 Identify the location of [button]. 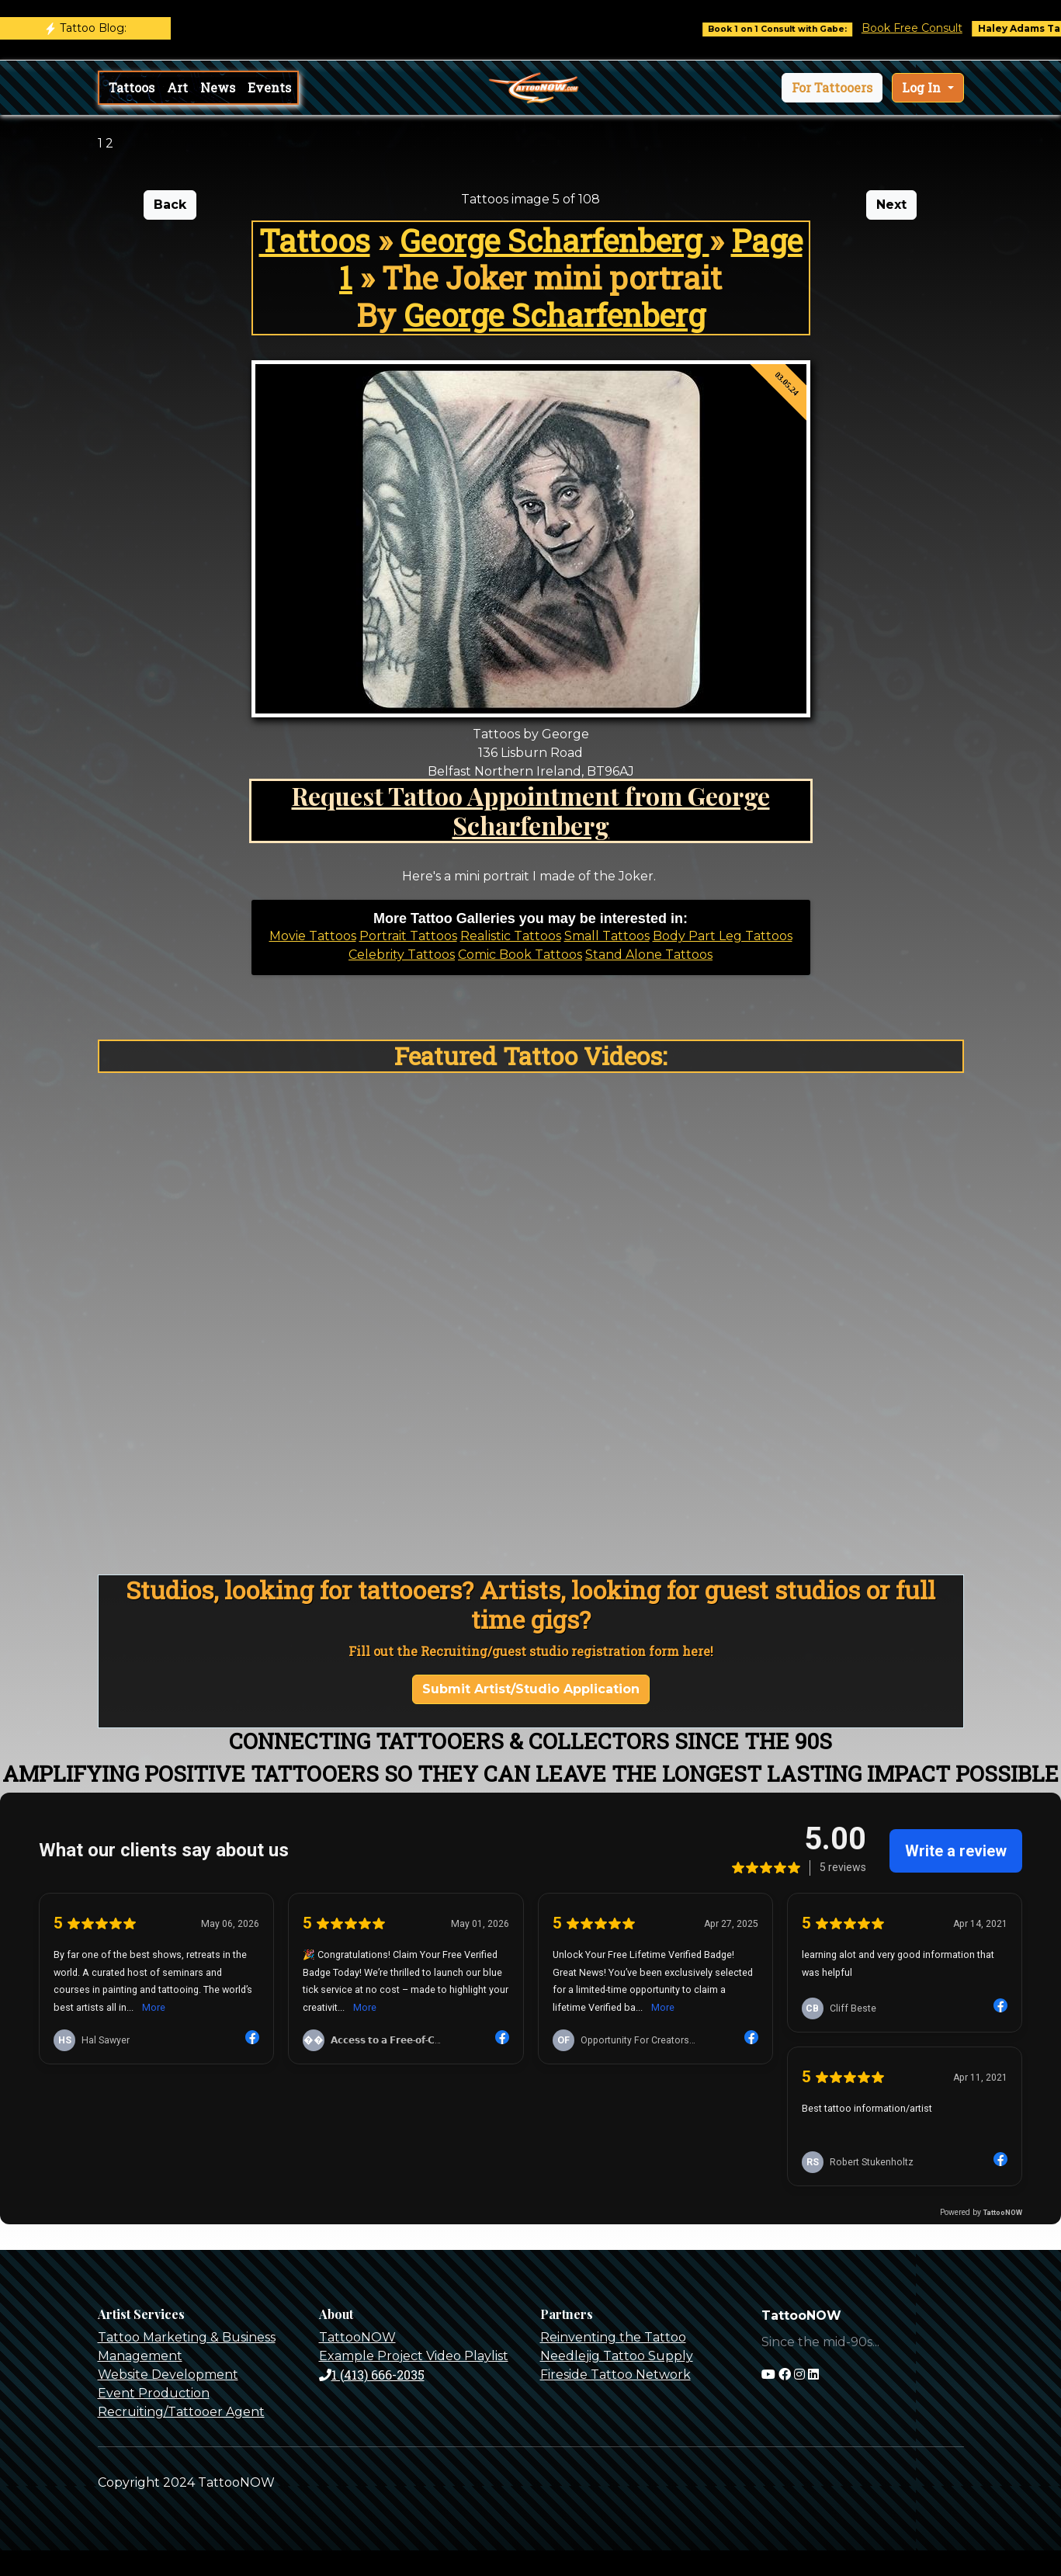
(832, 87).